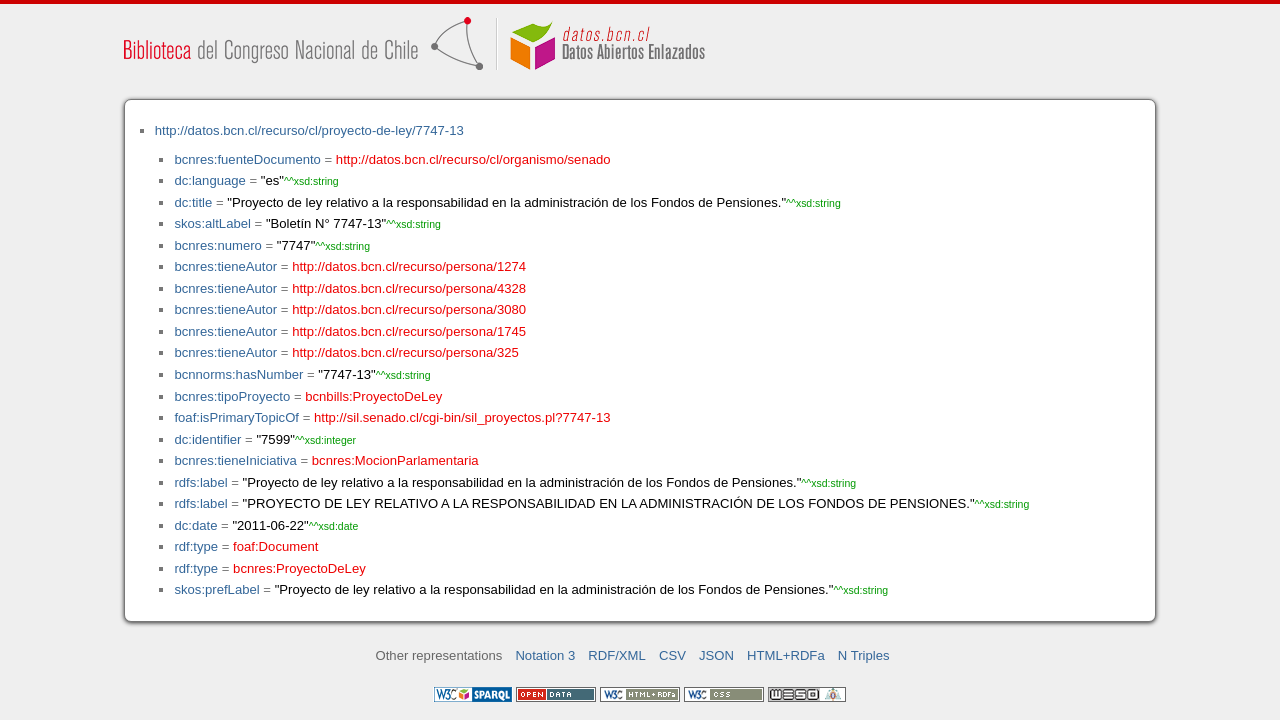 This screenshot has height=720, width=1280. I want to click on CSV, so click(672, 655).